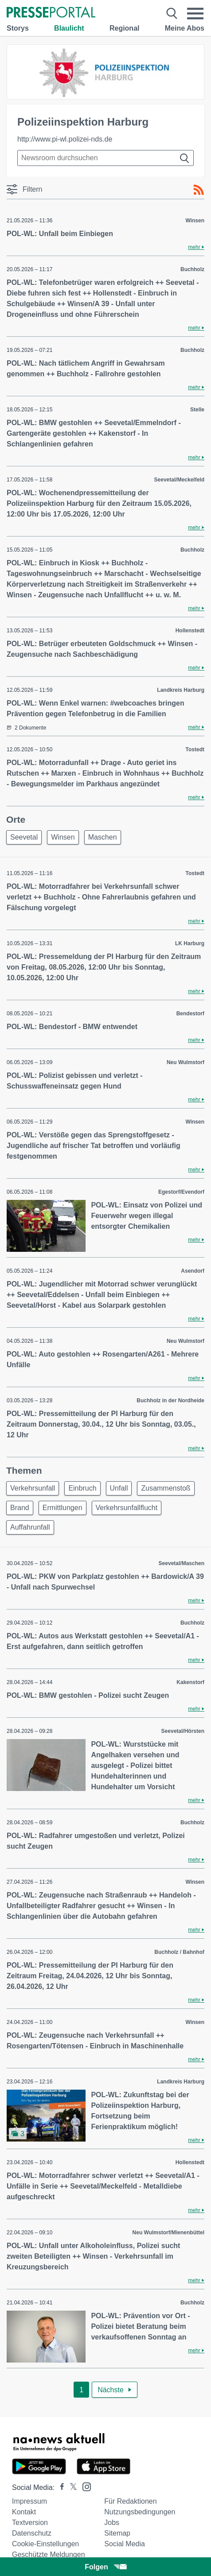 Image resolution: width=211 pixels, height=2576 pixels. I want to click on Egestorf/Evendorf, so click(181, 1192).